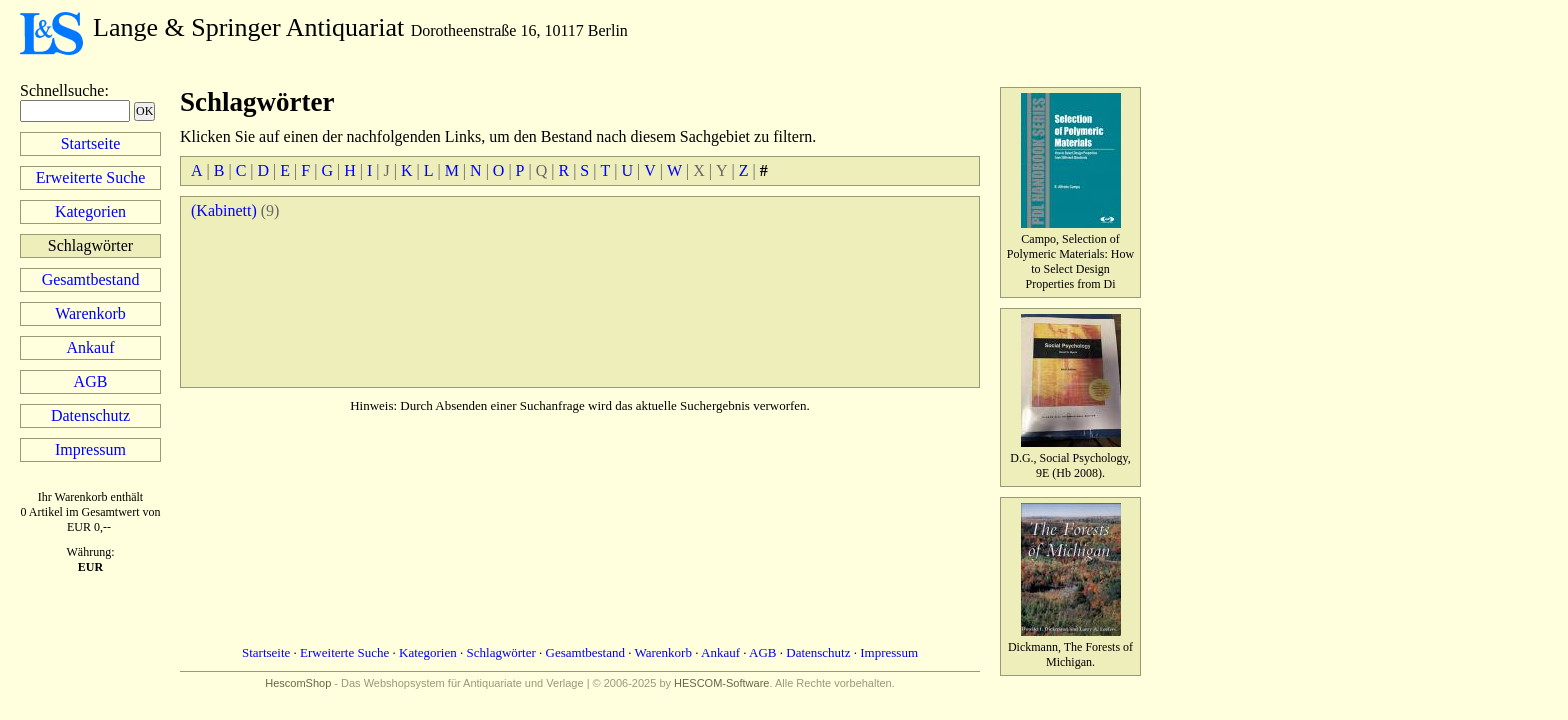  Describe the element at coordinates (91, 347) in the screenshot. I see `Ankauf` at that location.